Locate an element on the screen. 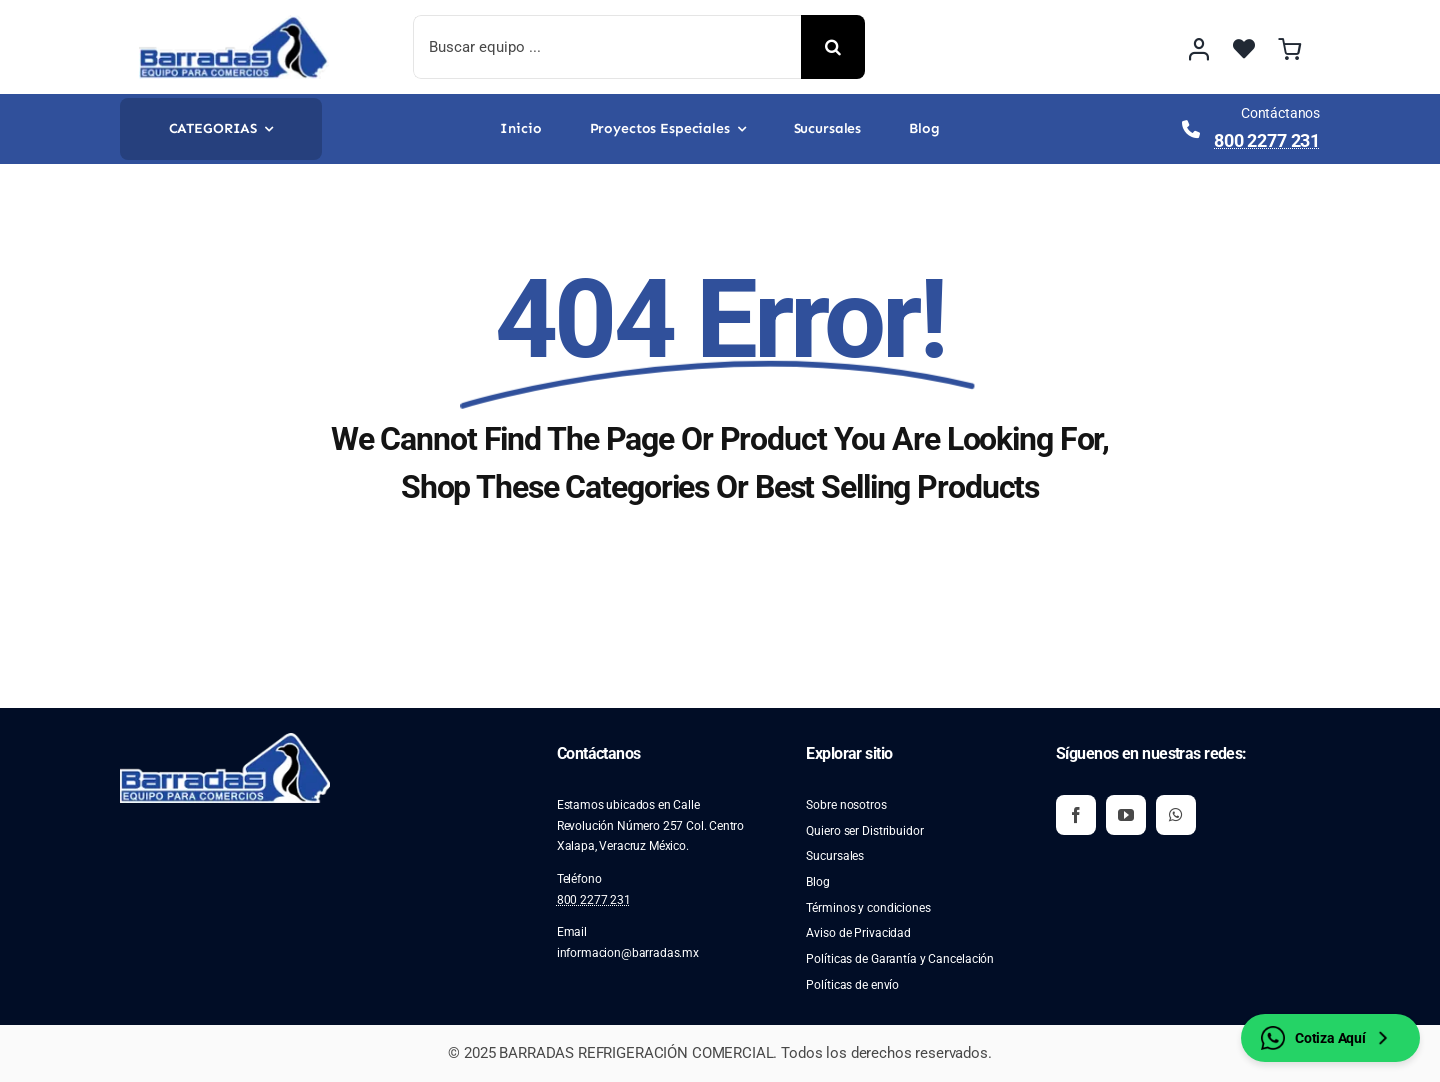  [Buscar] is located at coordinates (833, 47).